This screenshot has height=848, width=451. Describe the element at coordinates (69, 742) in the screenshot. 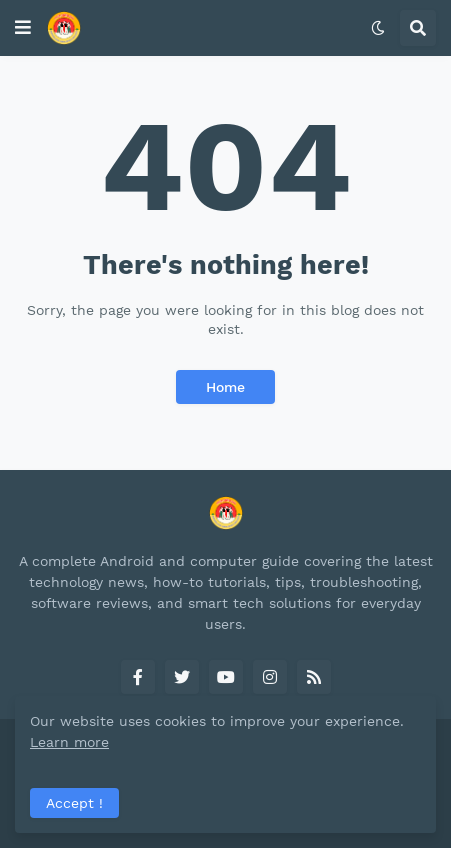

I see `Learn more` at that location.